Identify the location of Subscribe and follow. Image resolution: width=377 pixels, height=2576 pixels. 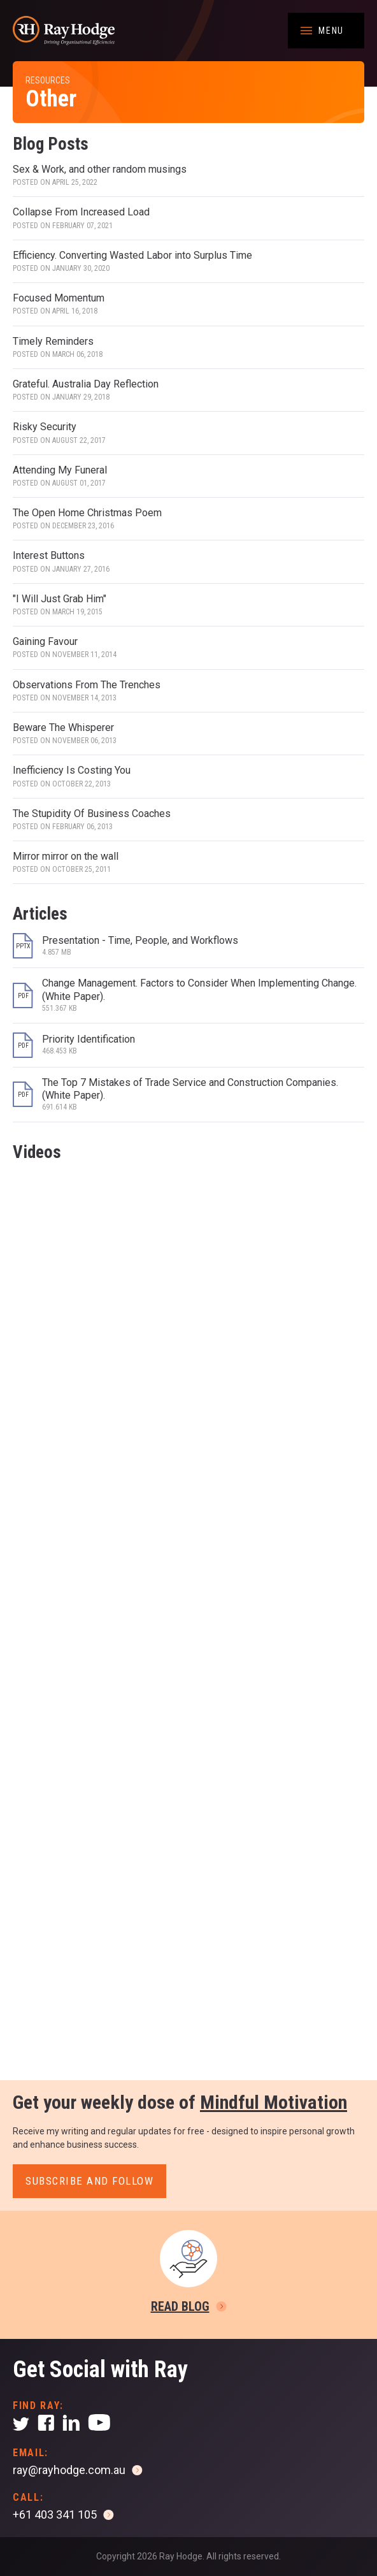
(89, 2180).